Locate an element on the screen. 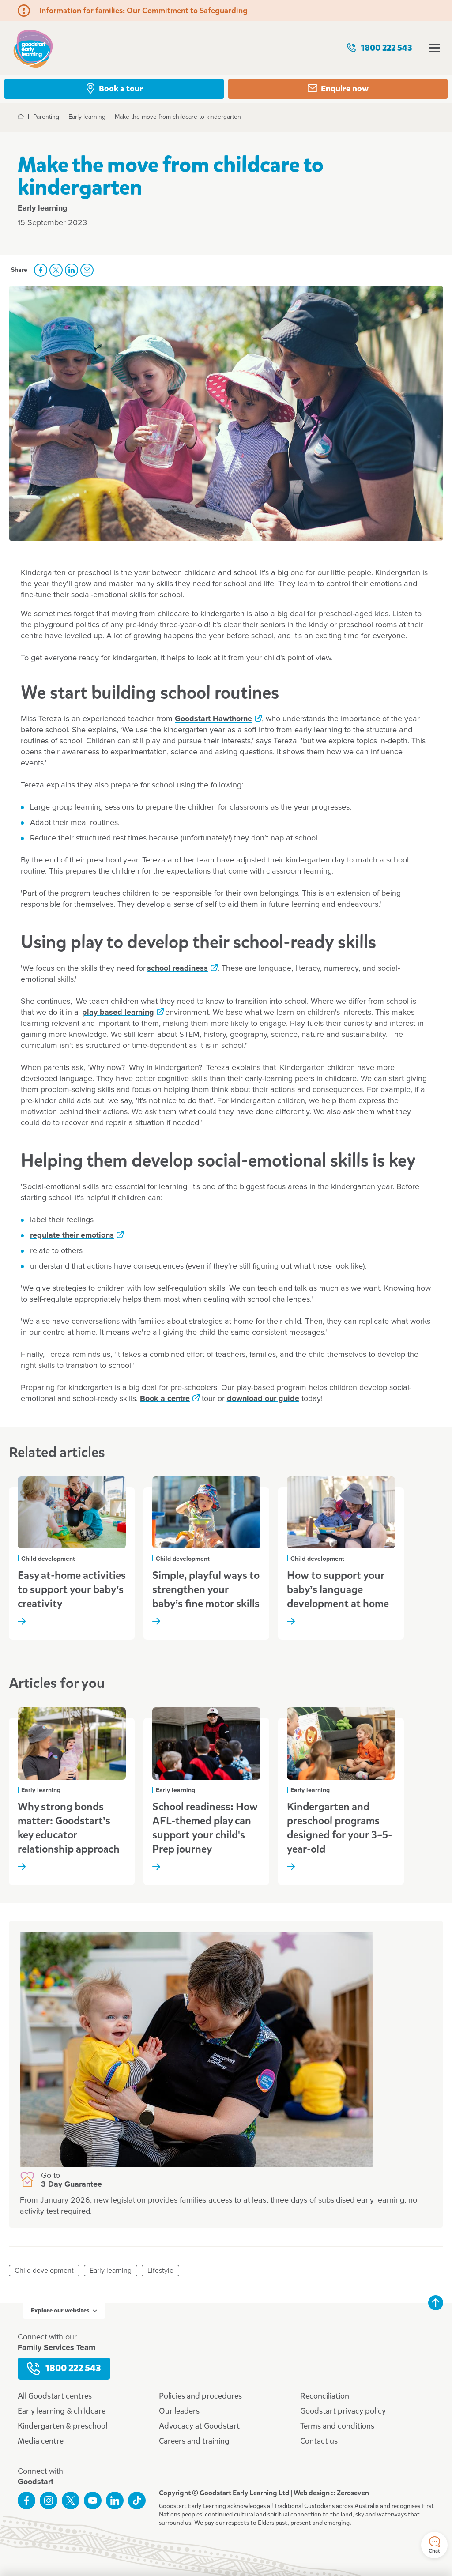 This screenshot has width=452, height=2576. Advocacy at Goodstart is located at coordinates (199, 2426).